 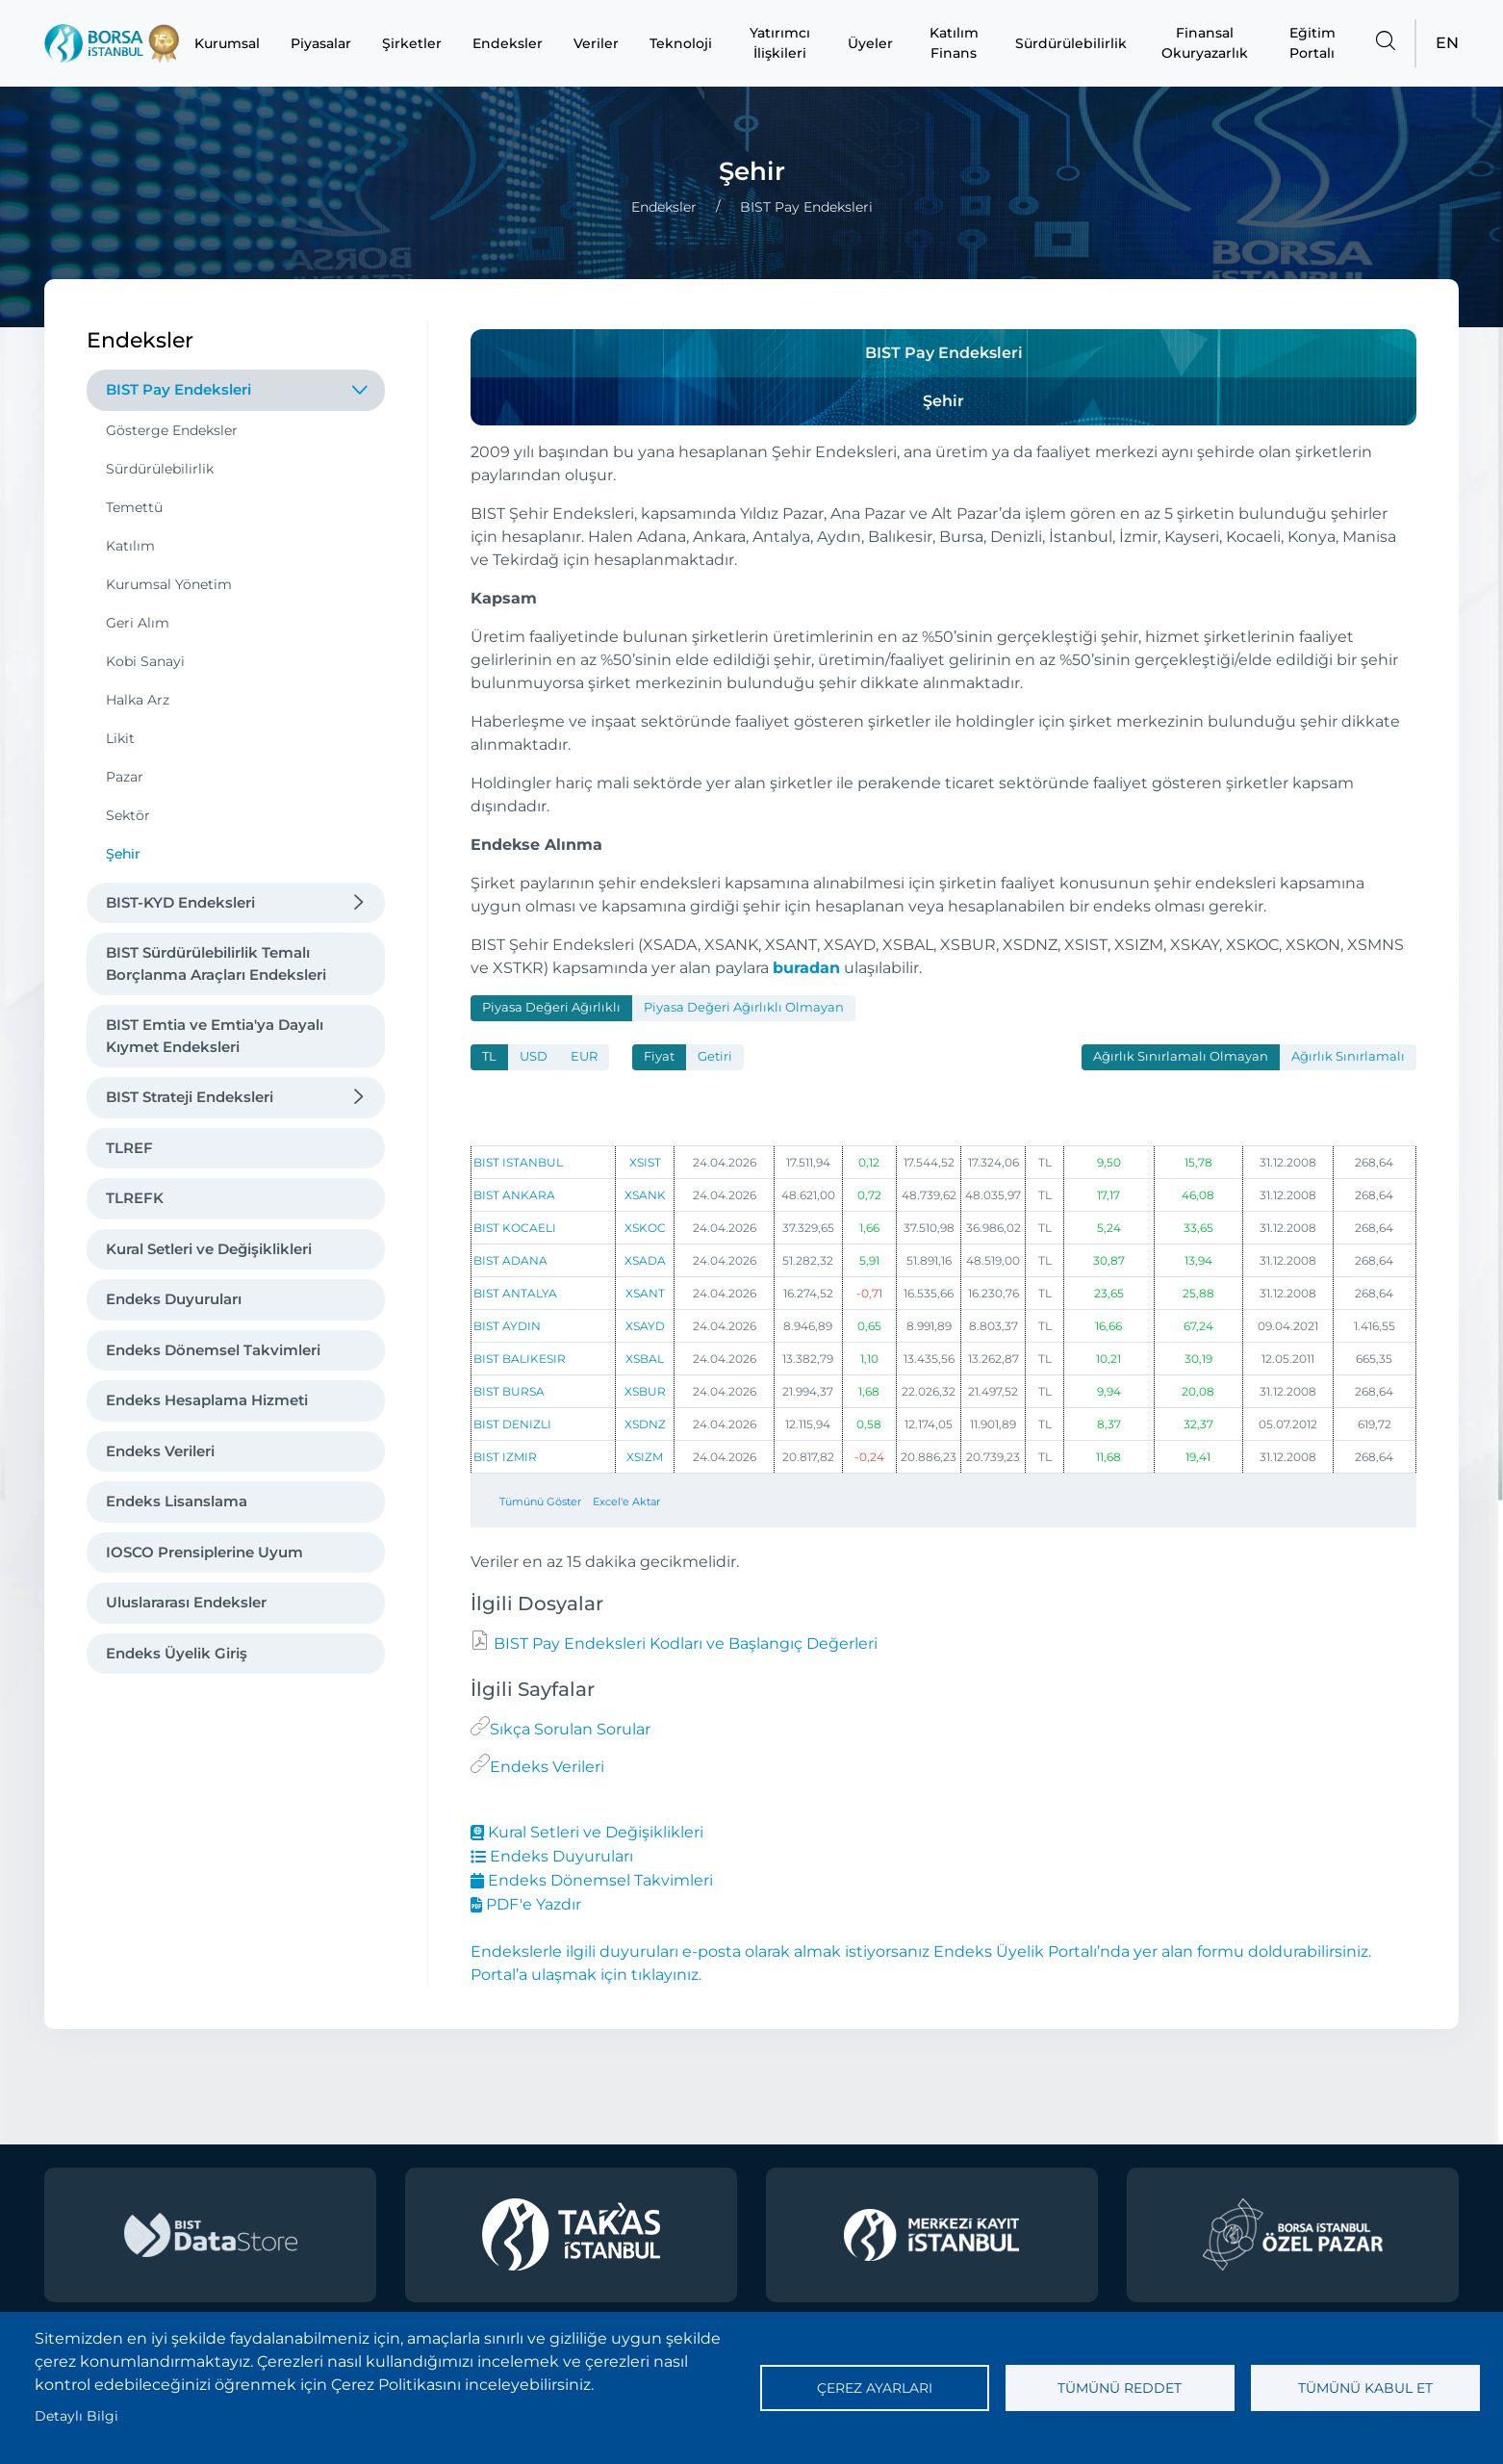 I want to click on BIST KOCAELI, so click(x=514, y=1227).